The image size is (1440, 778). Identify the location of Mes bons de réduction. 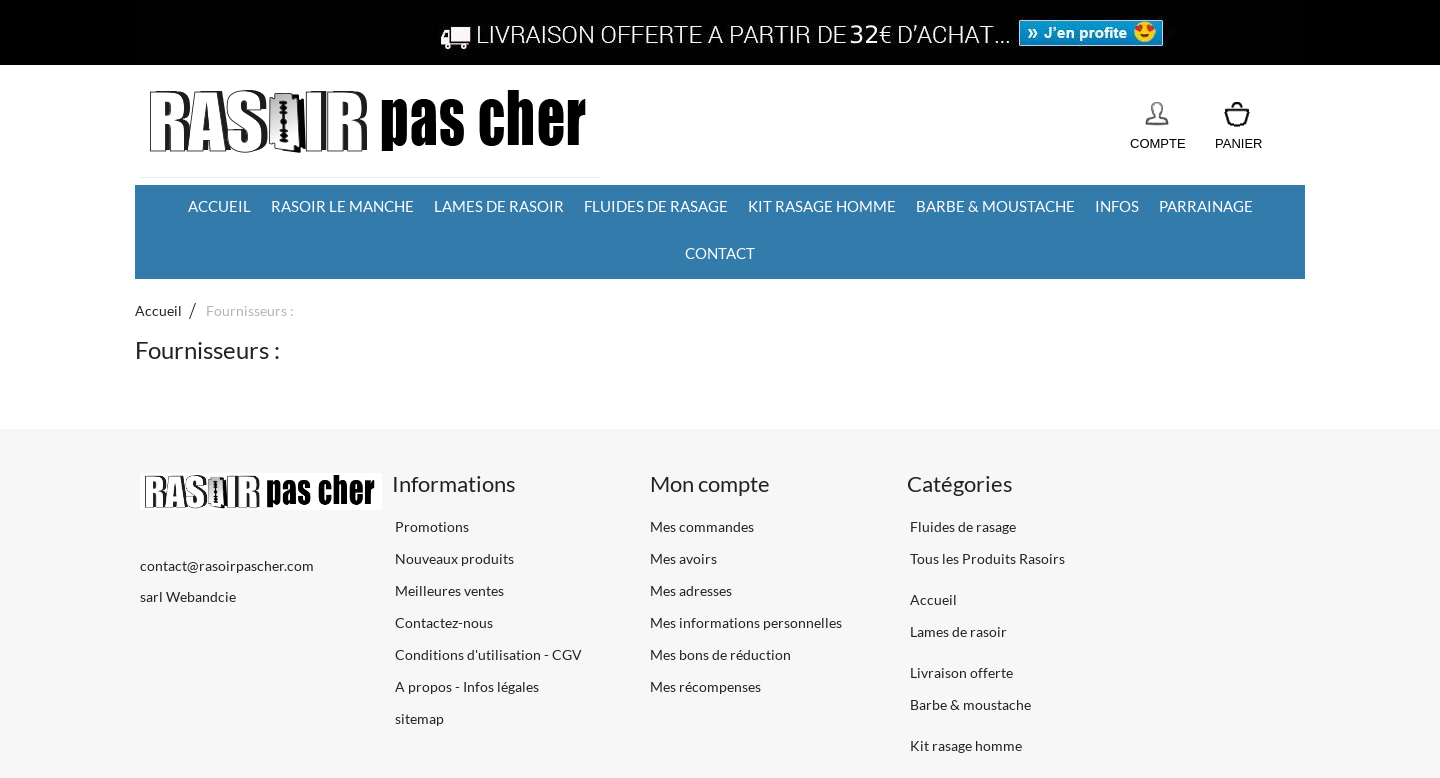
(720, 654).